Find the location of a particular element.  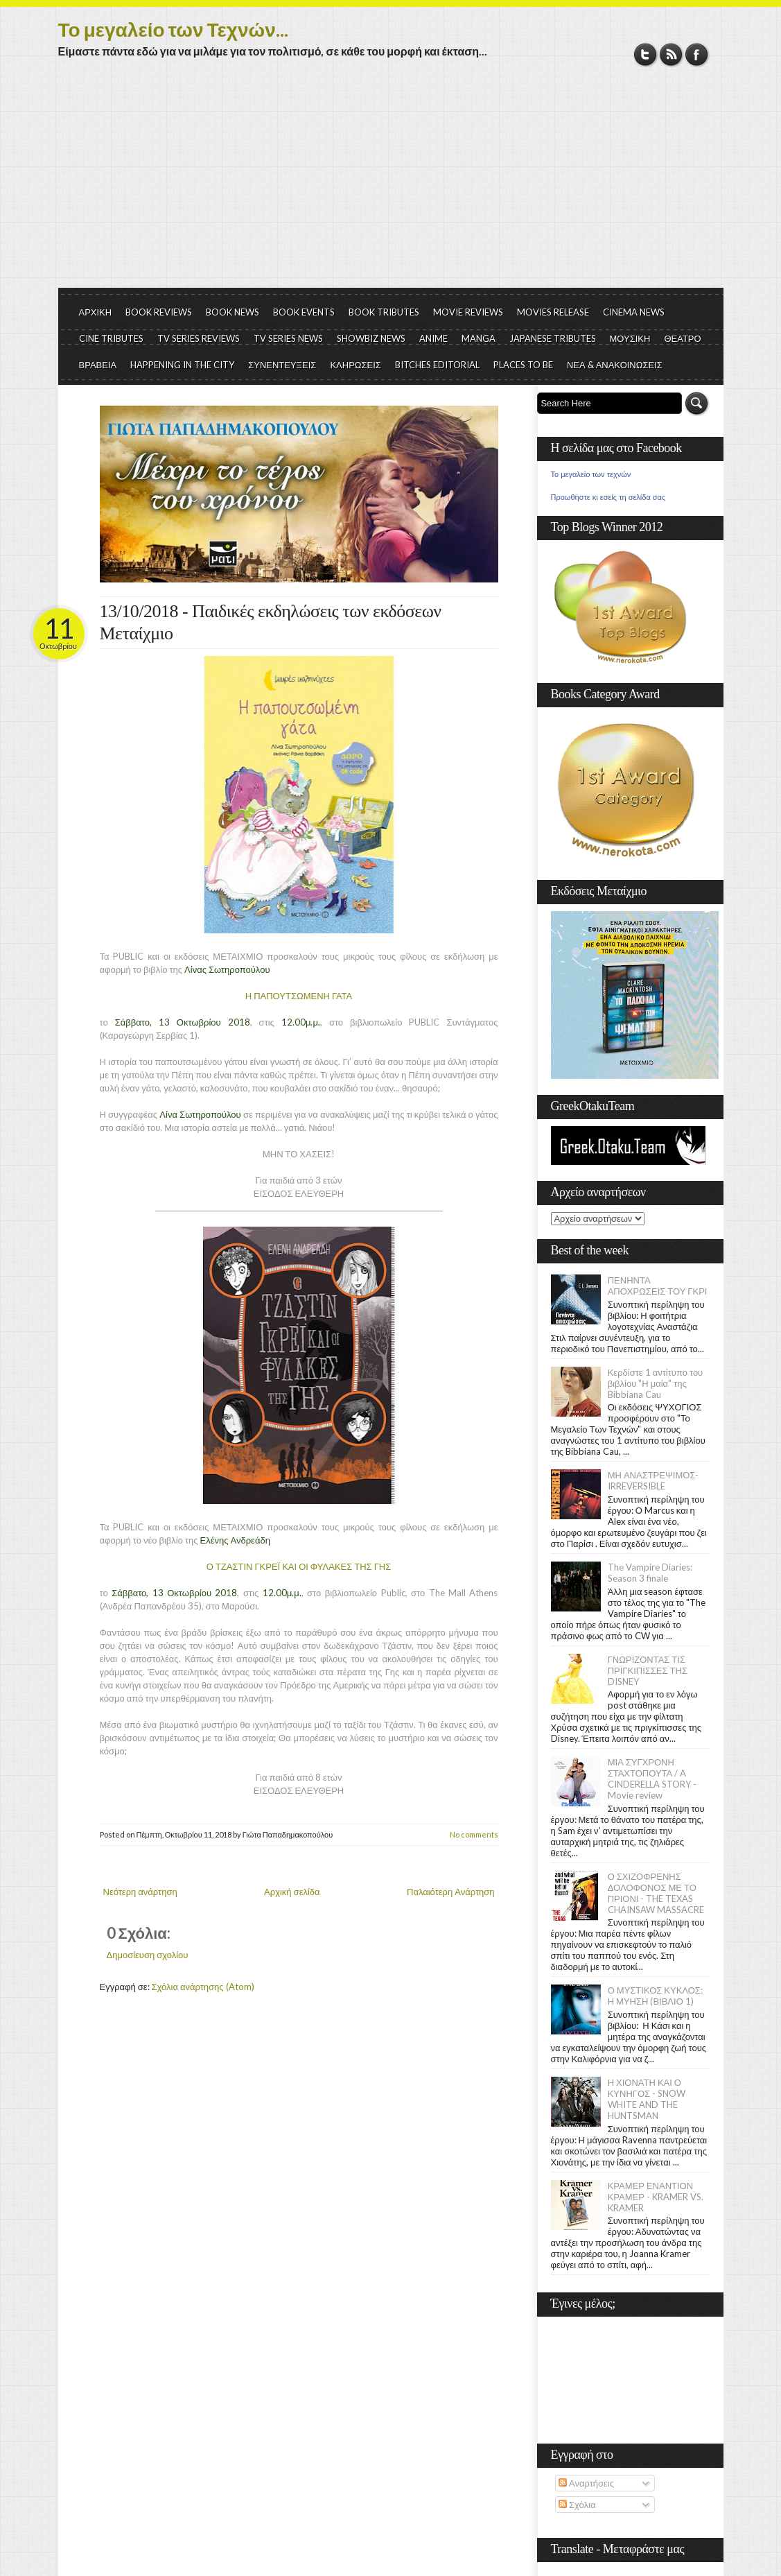

Ο ΜΥΣΤΙΚΟΣ ΚΥΚΛΟΣ: Η ΜΥΗΣΗ (ΒΙΒΛΙΟ 1) is located at coordinates (655, 1996).